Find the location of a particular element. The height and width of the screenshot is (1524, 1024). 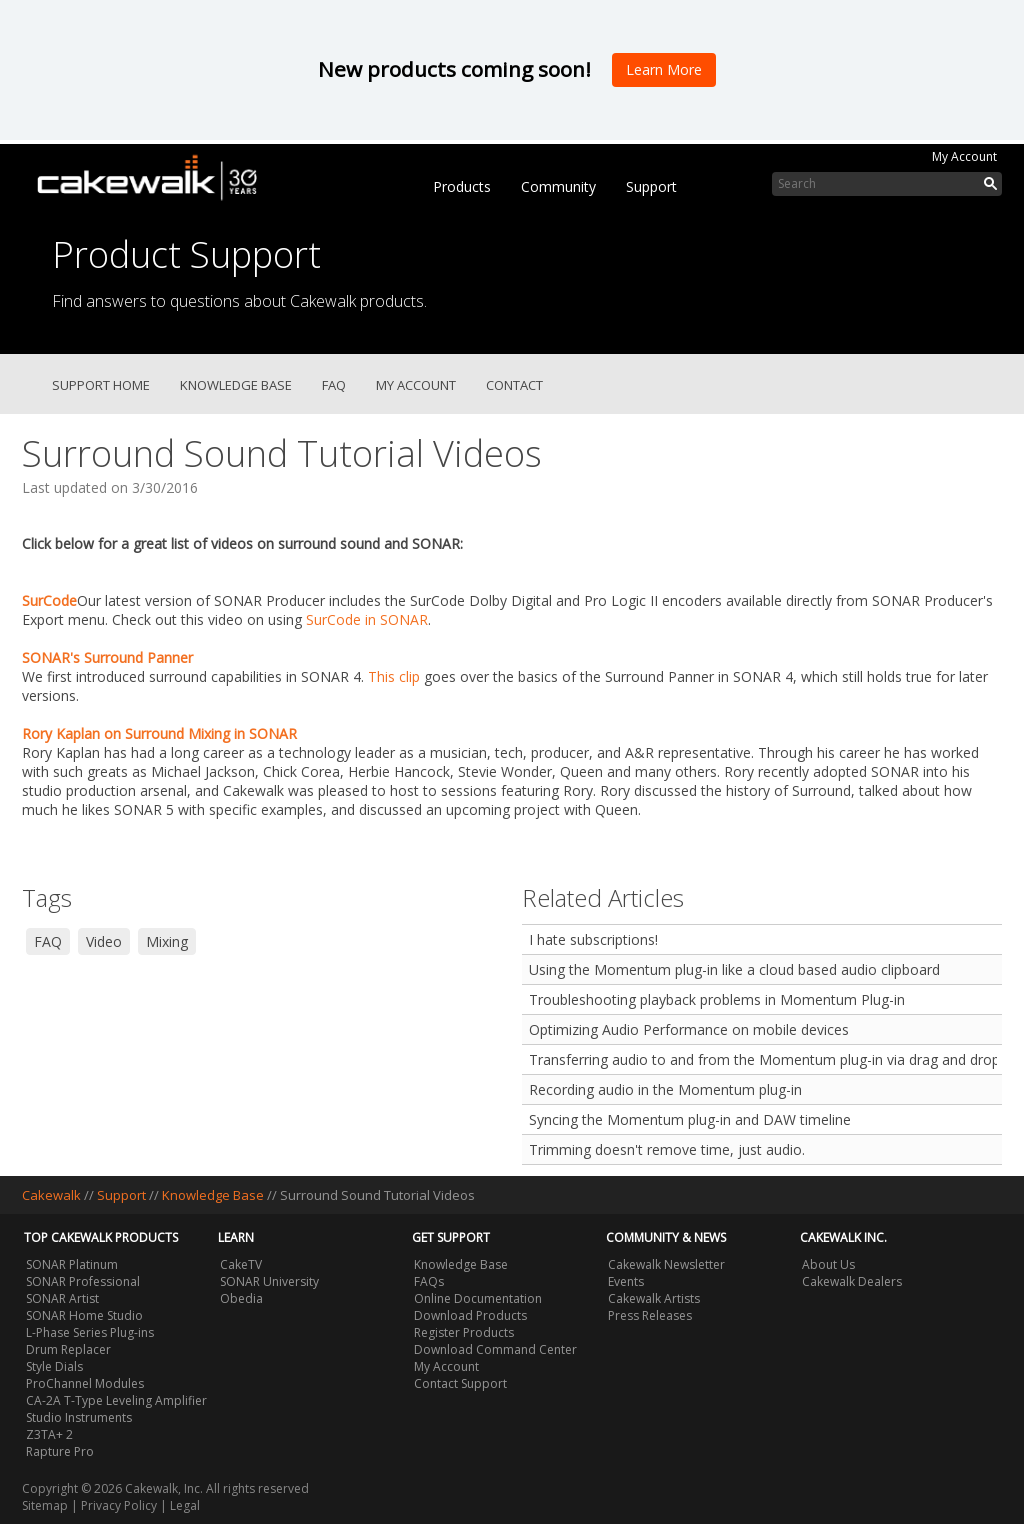

Contact is located at coordinates (514, 385).